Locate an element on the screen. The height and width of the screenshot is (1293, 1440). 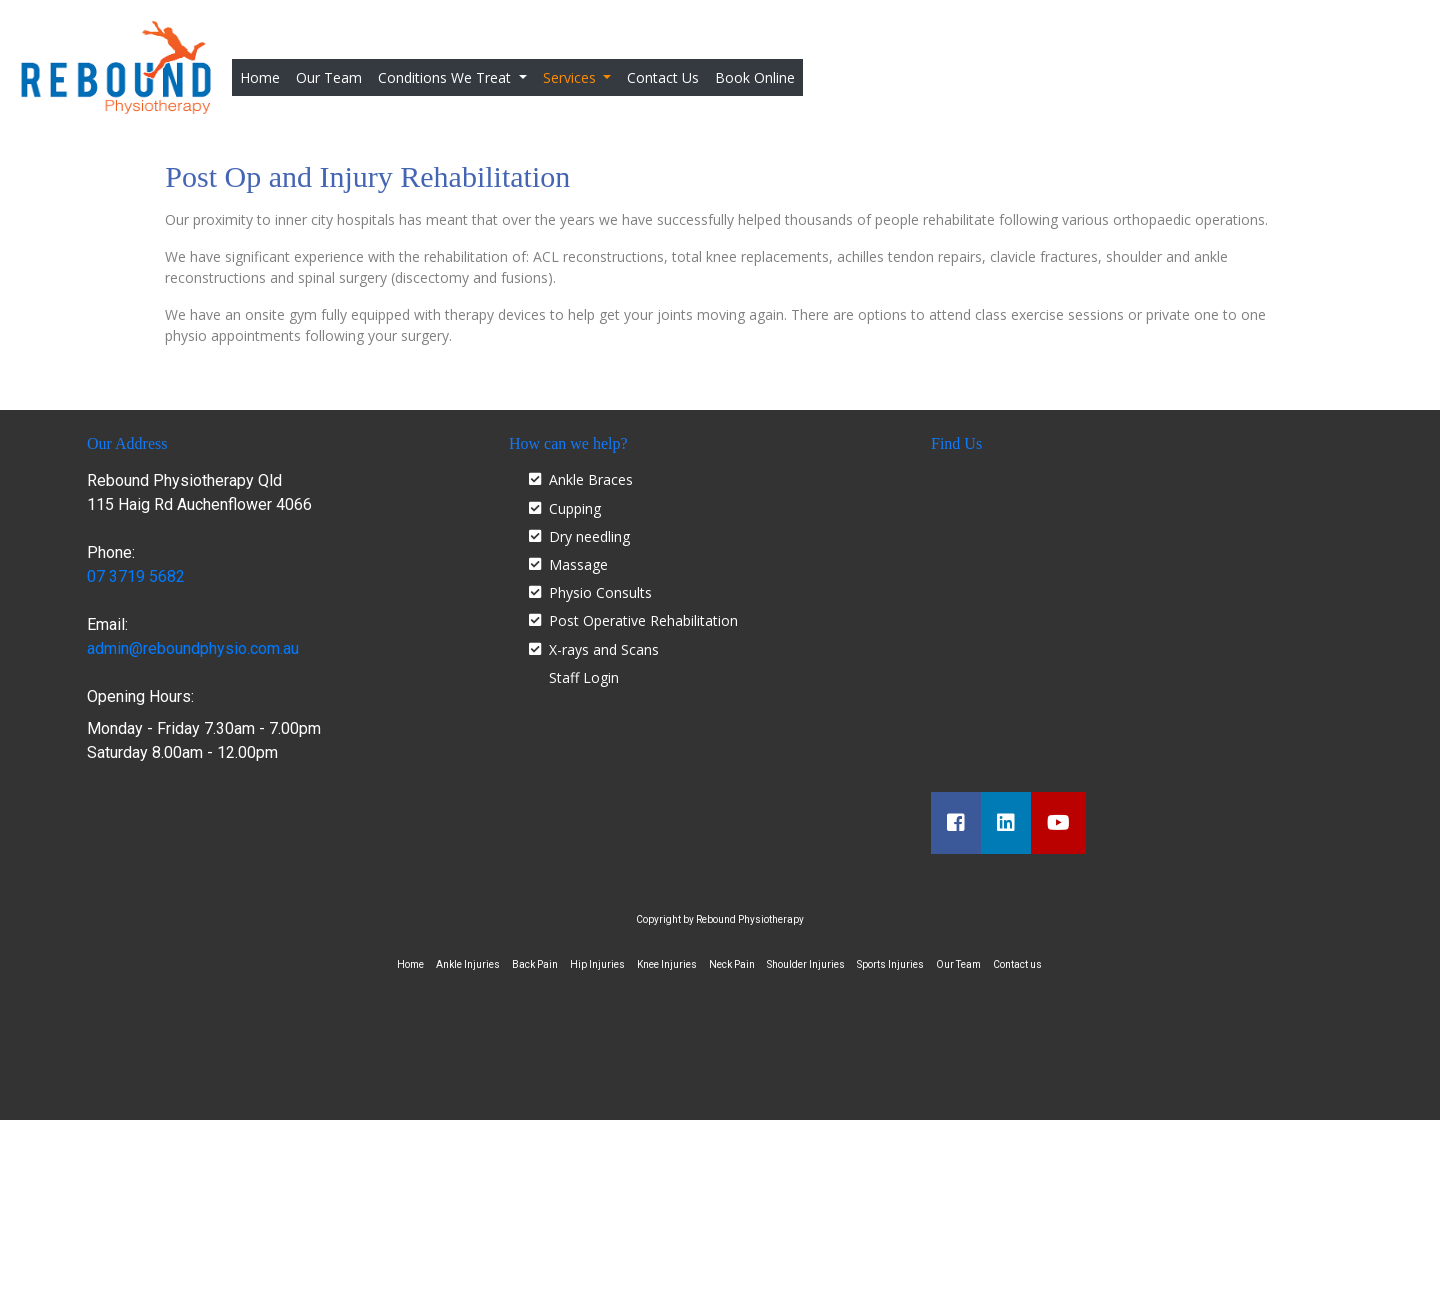
Home is located at coordinates (264, 76).